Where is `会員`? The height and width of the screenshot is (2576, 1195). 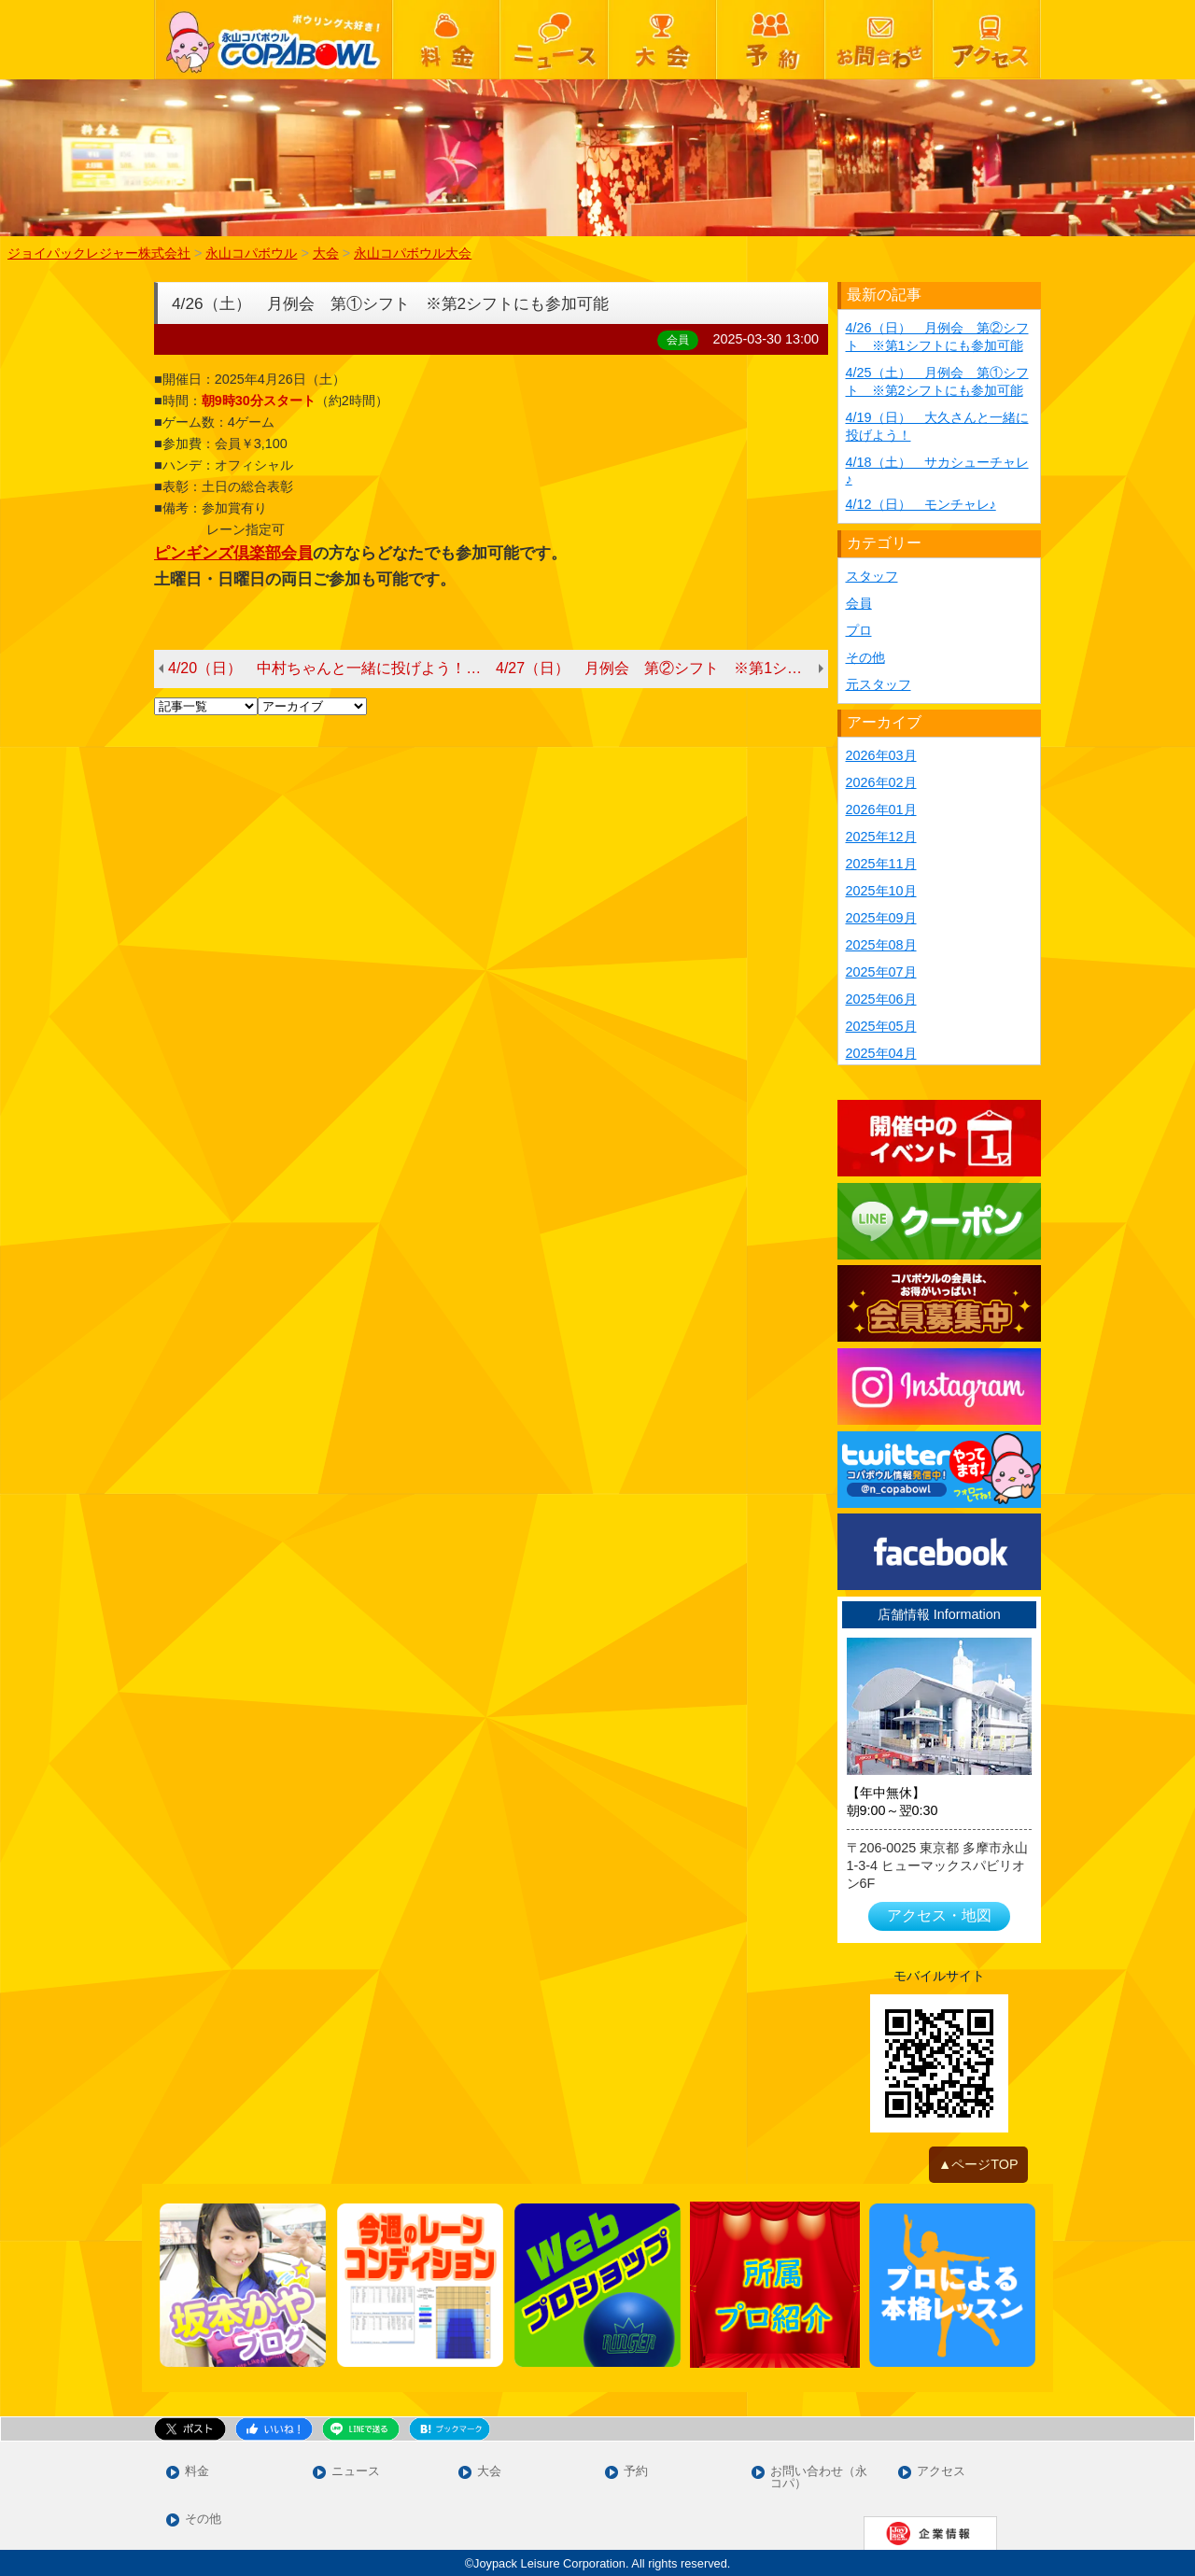
会員 is located at coordinates (859, 603).